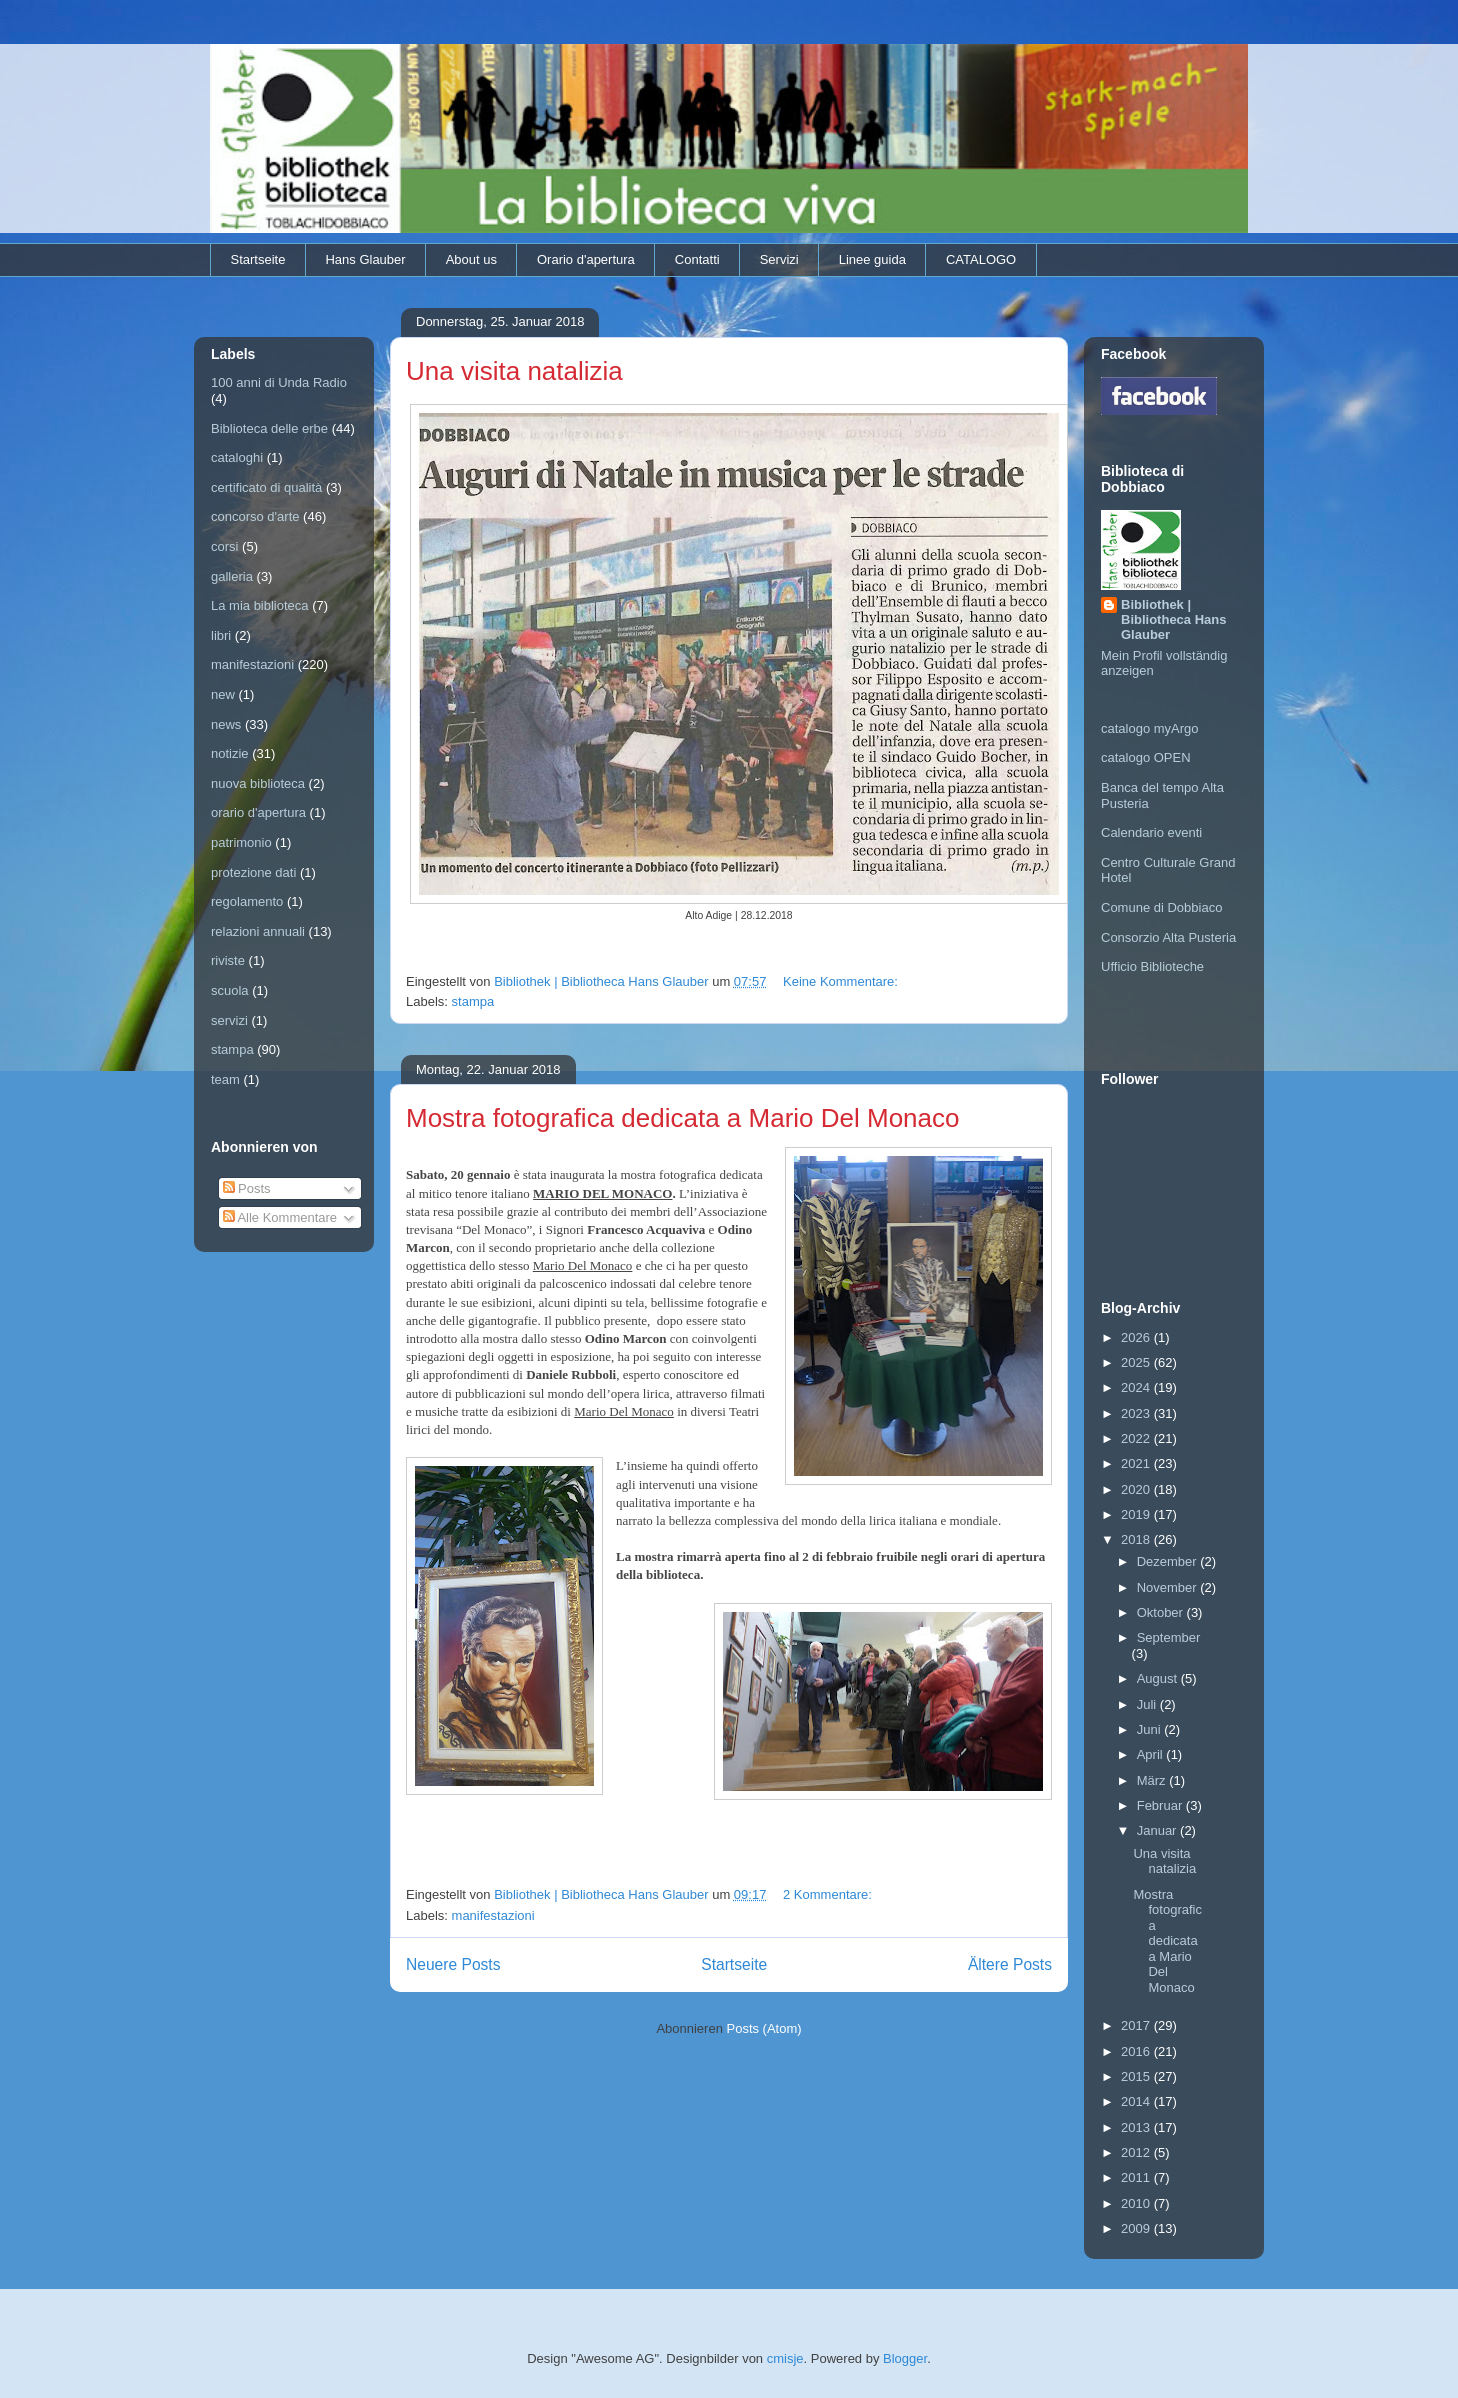 This screenshot has width=1458, height=2398. I want to click on Startseite, so click(258, 259).